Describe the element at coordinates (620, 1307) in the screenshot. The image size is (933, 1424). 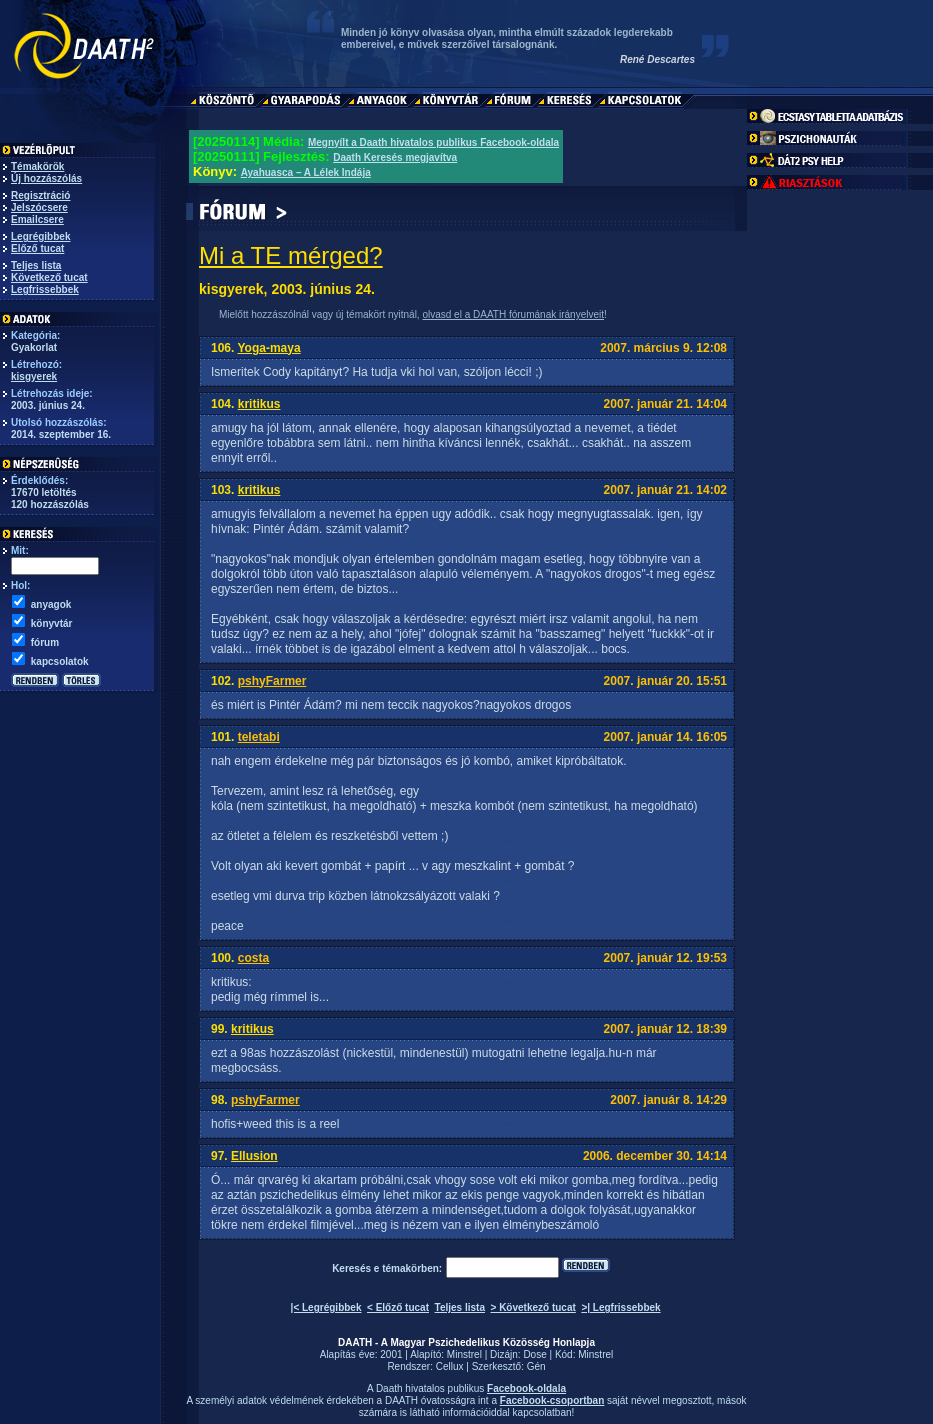
I see `>| Legfrissebbek` at that location.